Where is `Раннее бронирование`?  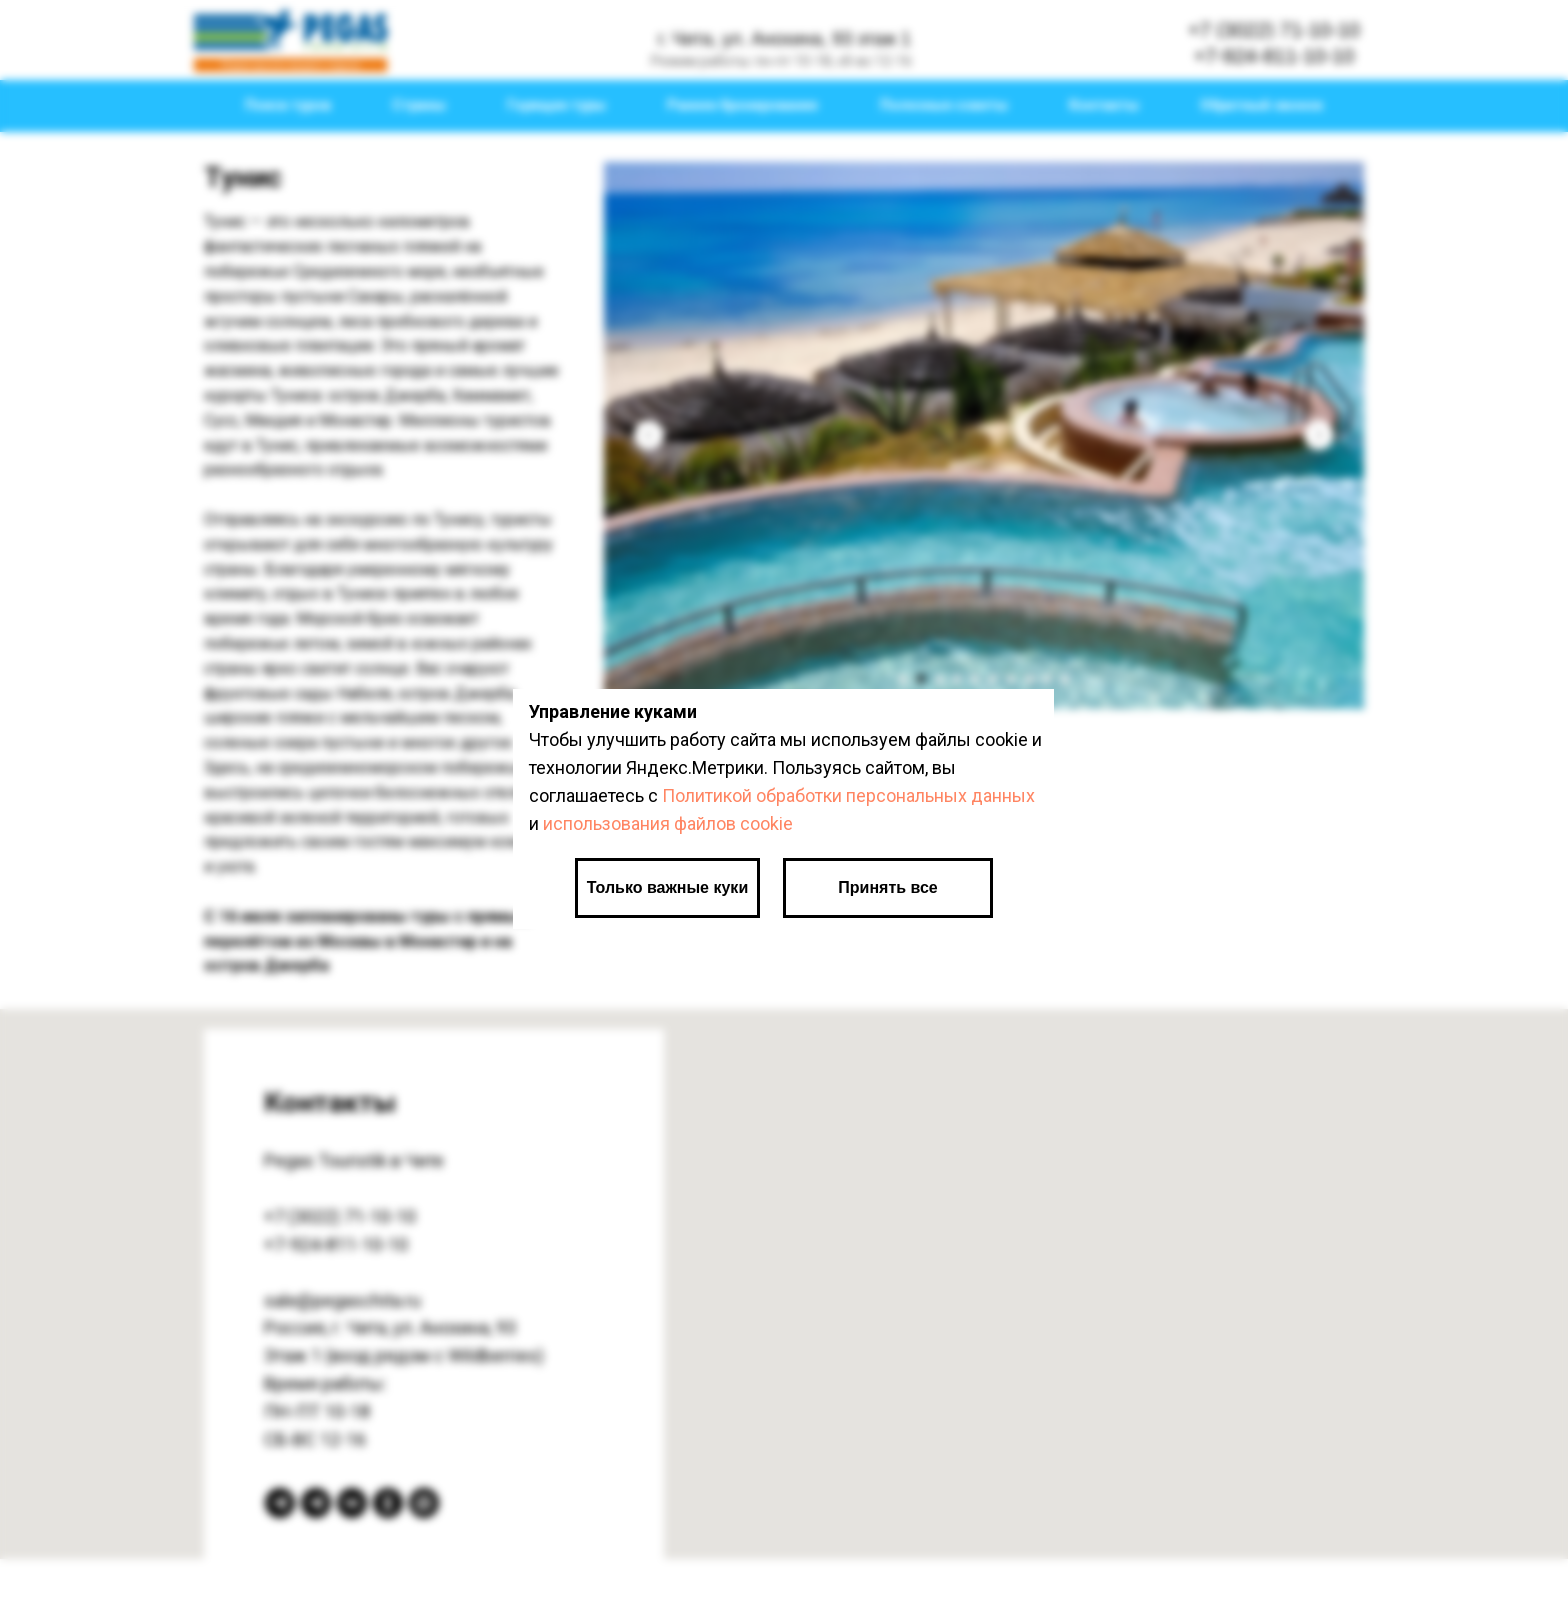 Раннее бронирование is located at coordinates (742, 105).